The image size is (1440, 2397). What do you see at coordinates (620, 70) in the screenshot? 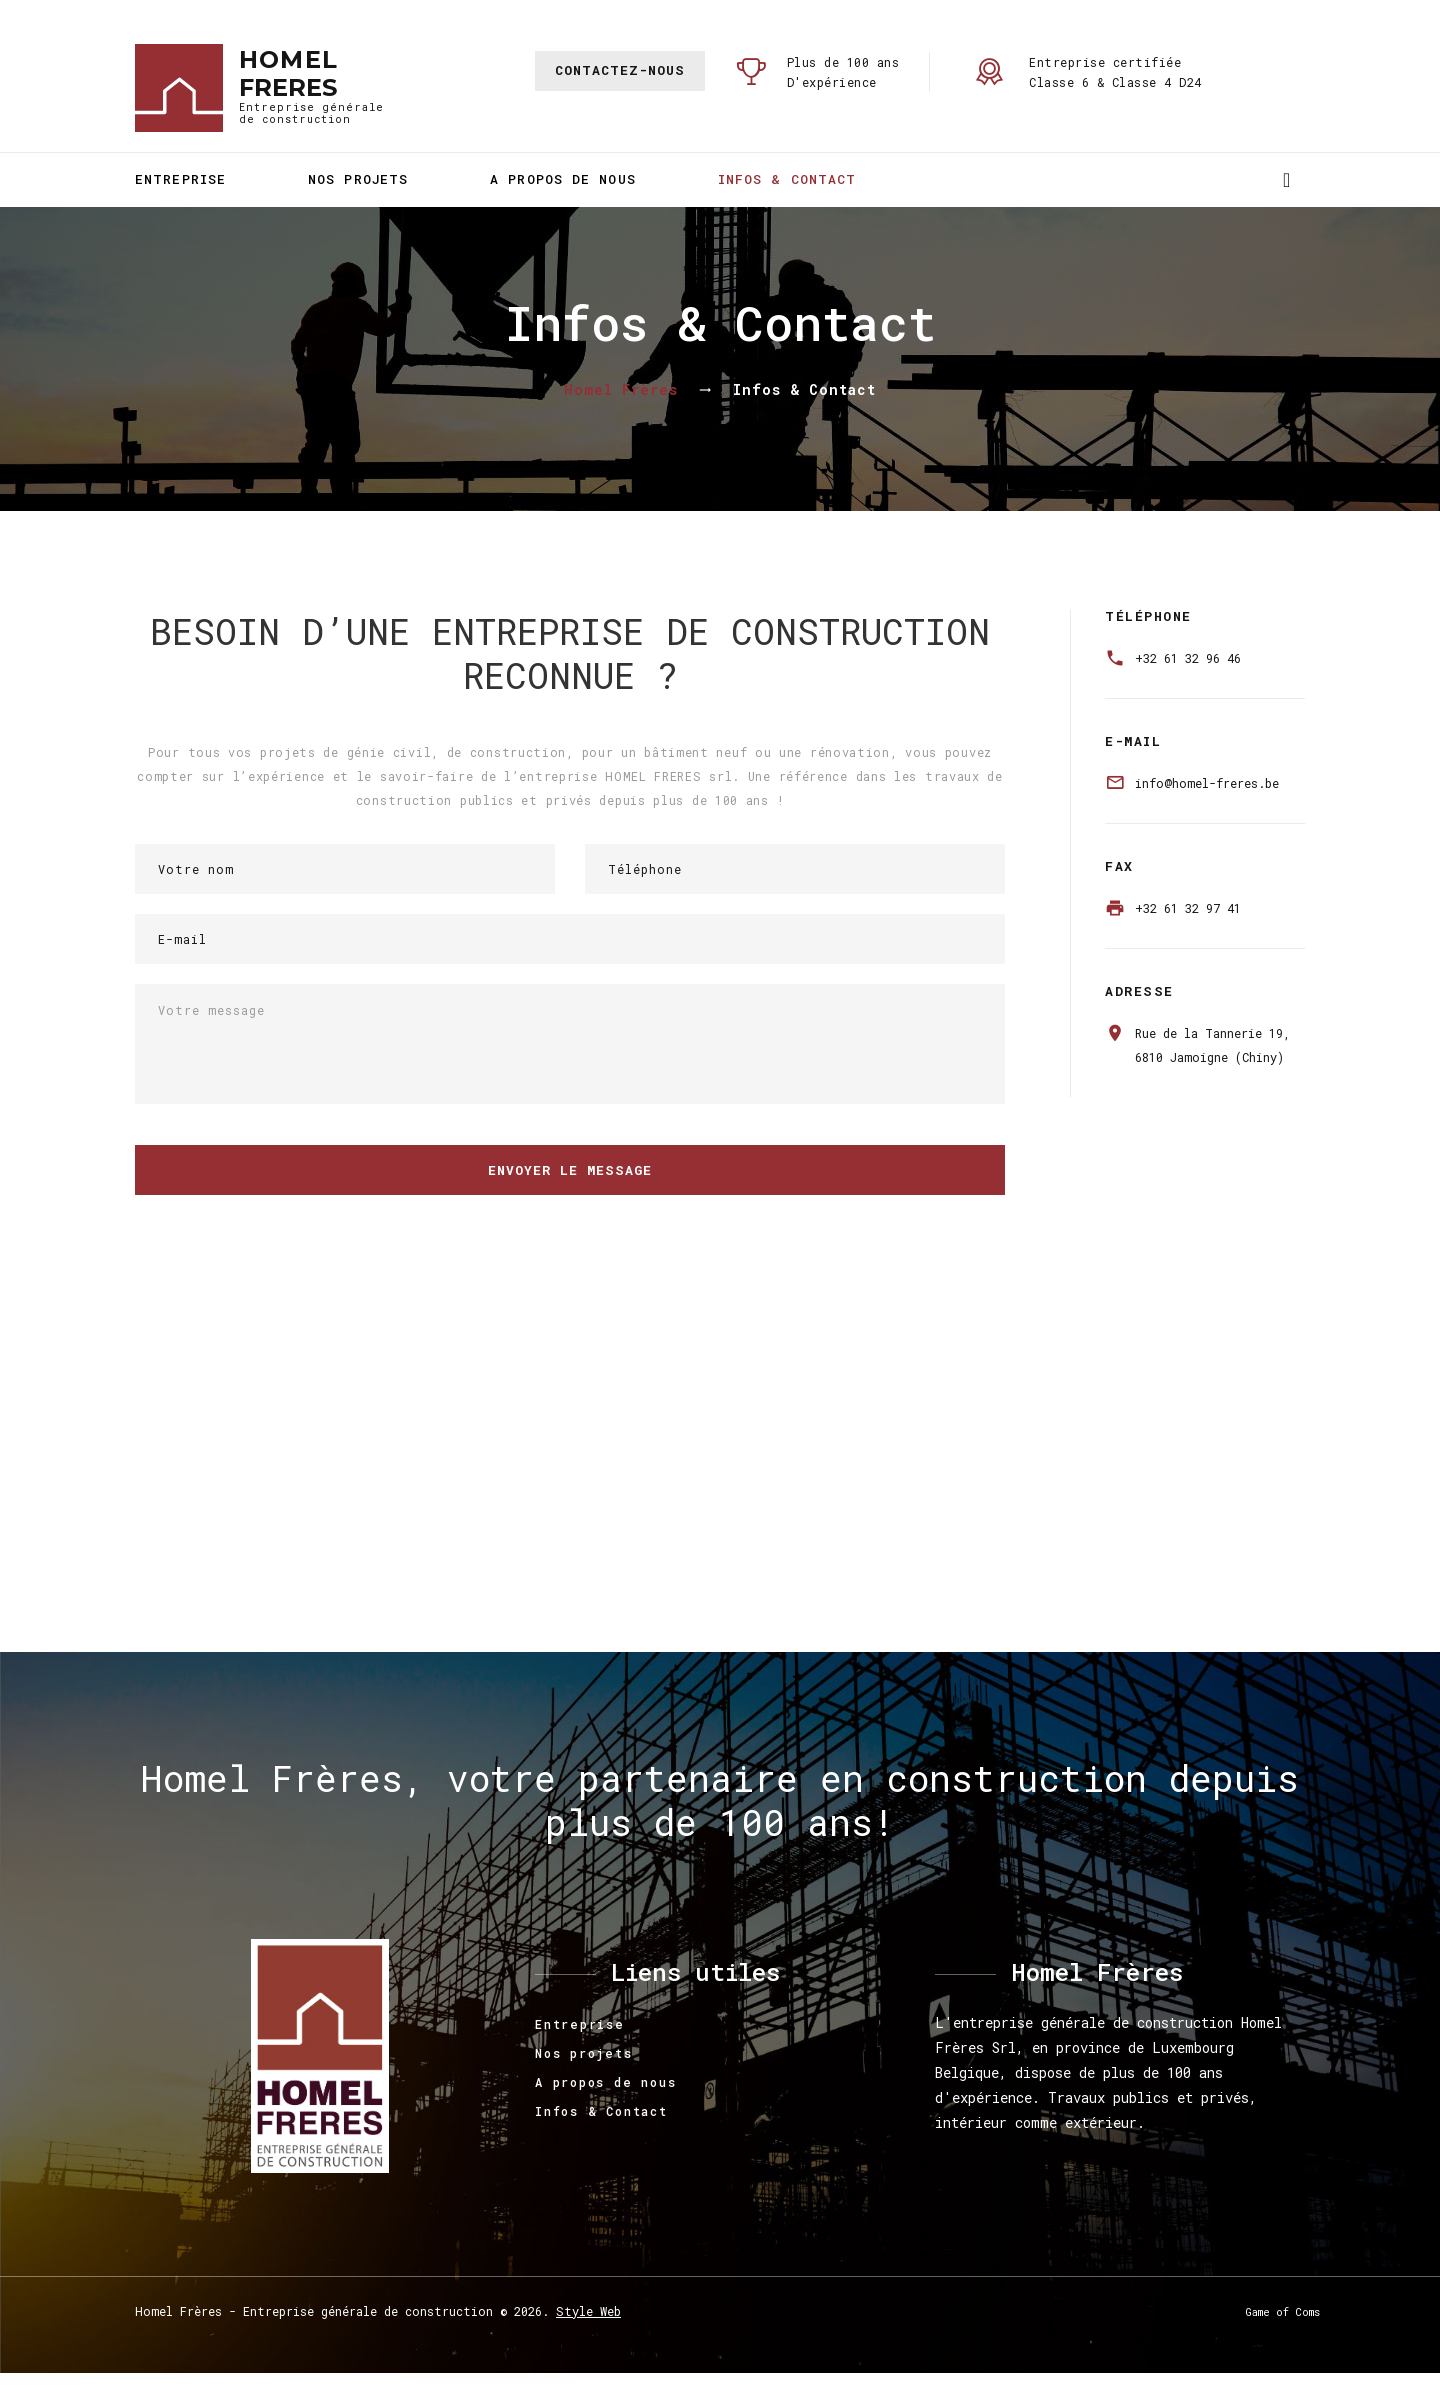
I see `Contactez-nous` at bounding box center [620, 70].